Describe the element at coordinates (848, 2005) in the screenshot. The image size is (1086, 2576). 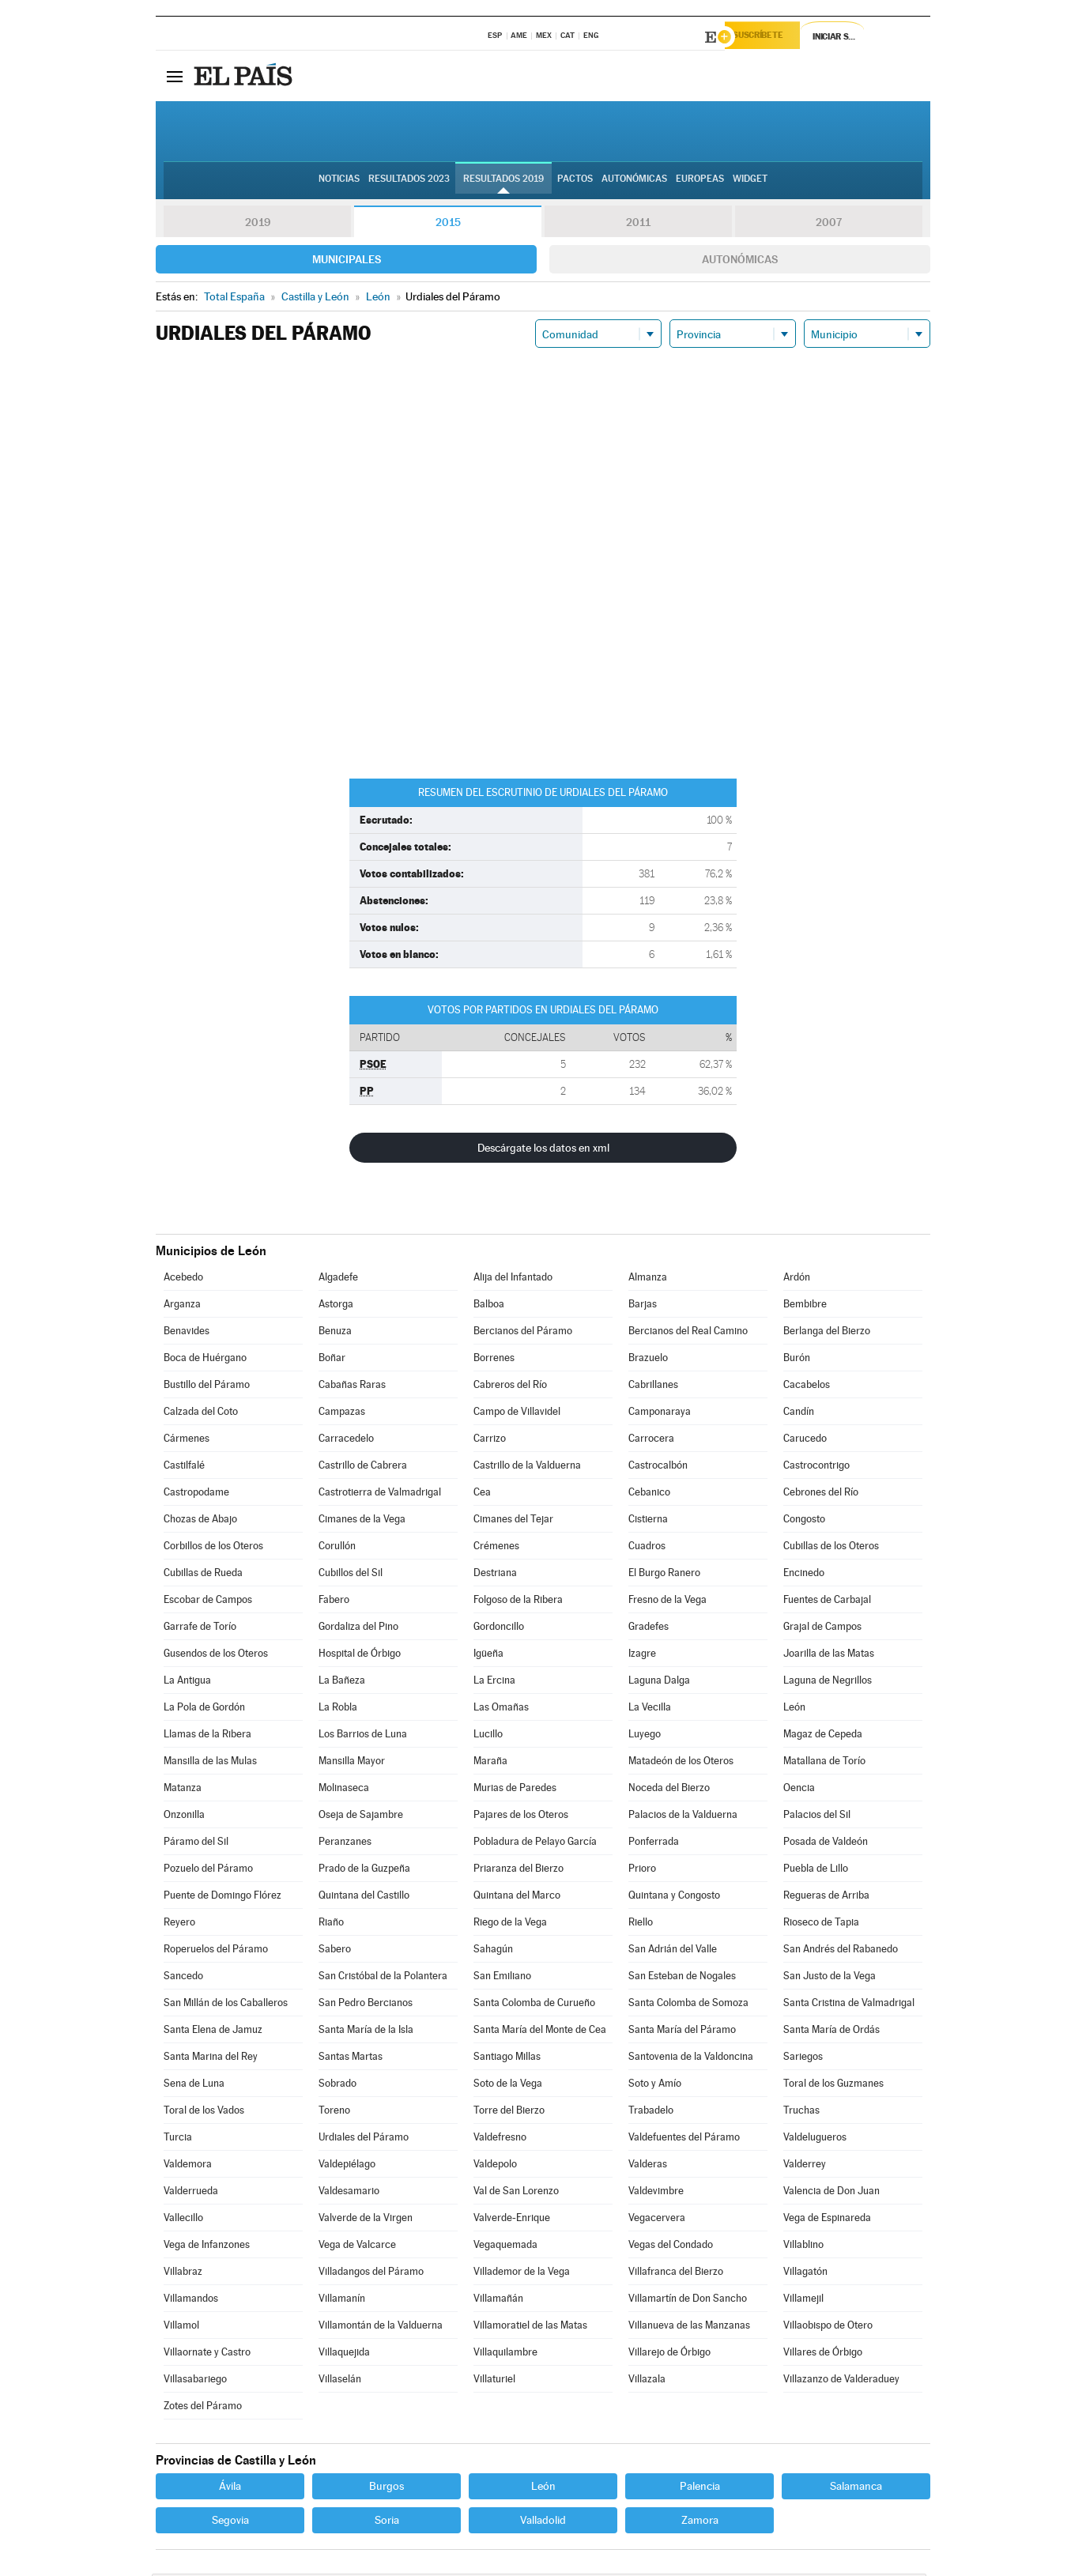
I see `Santa Cristina de Valmadrigal` at that location.